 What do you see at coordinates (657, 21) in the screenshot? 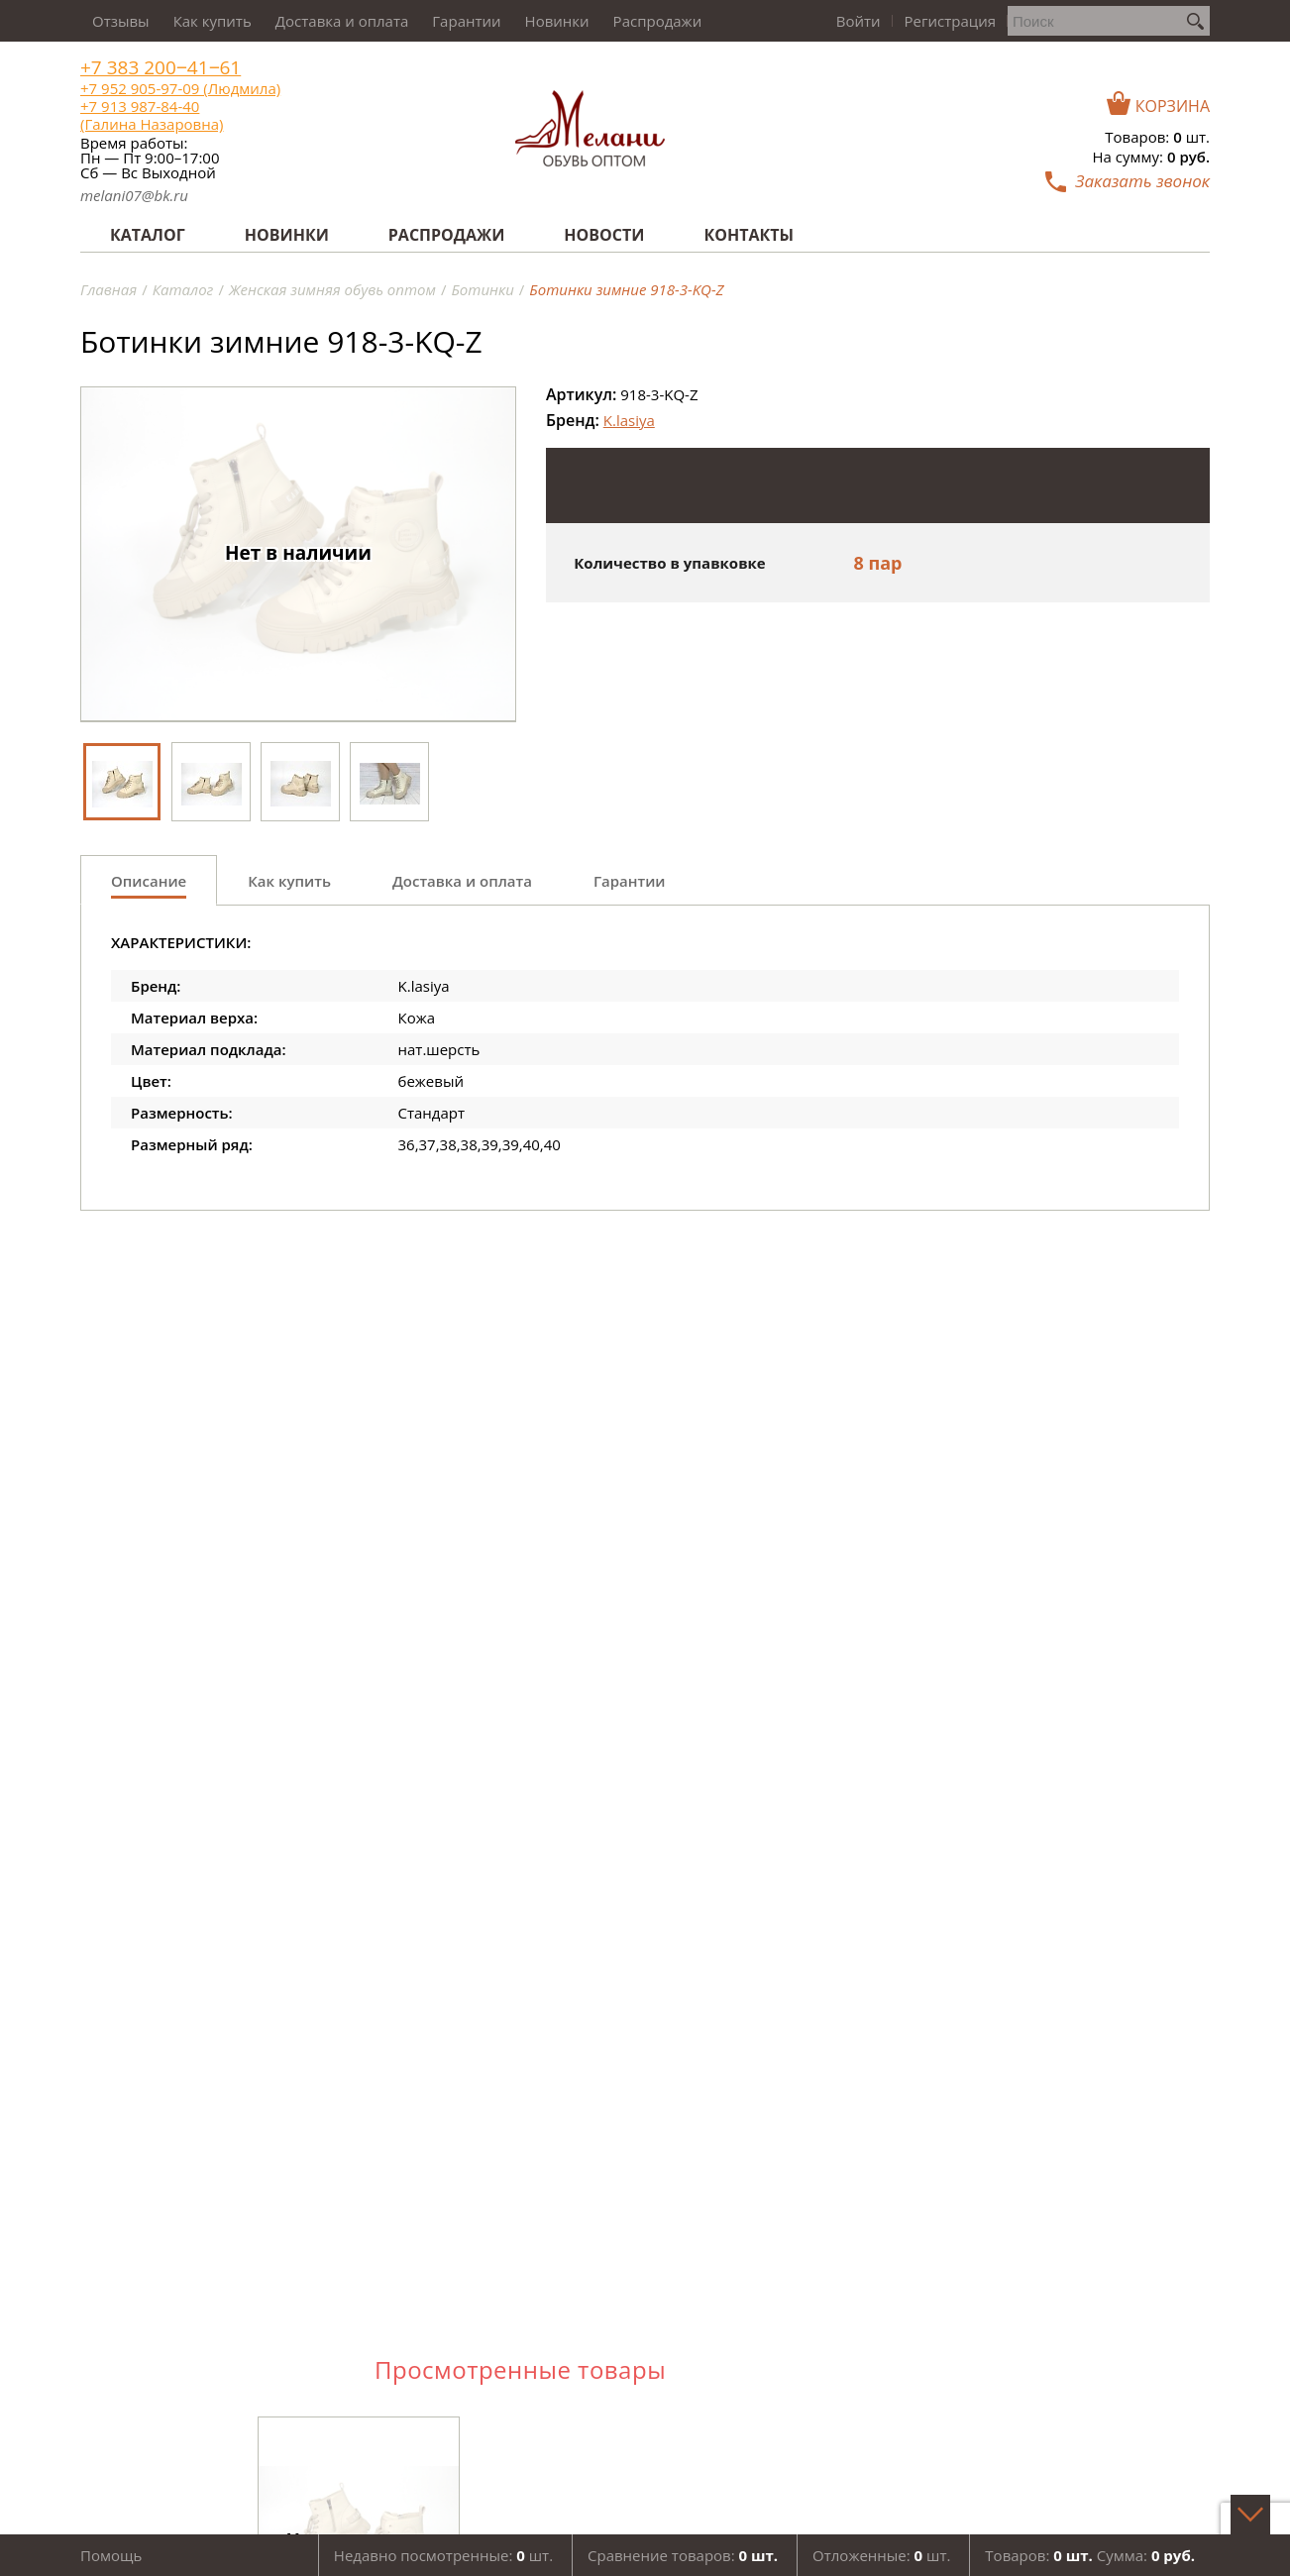
I see `Распродажи` at bounding box center [657, 21].